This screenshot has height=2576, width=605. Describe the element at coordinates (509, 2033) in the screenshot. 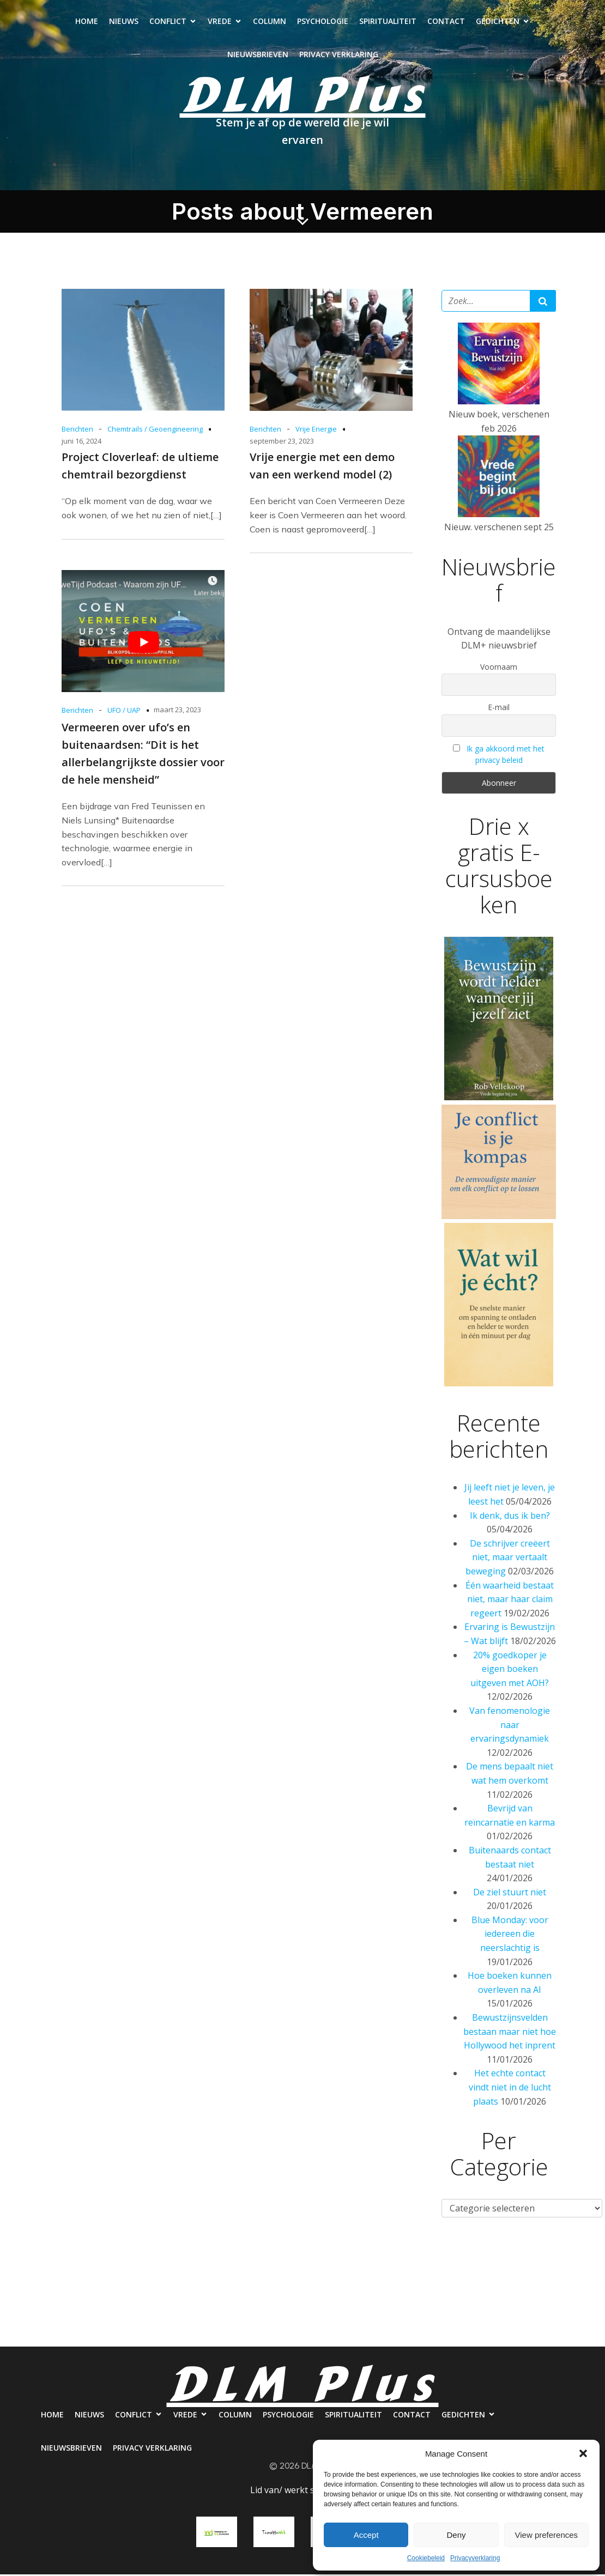

I see `Bewustzijnsvelden bestaan maar niet hoe Hollywood het inprent` at that location.